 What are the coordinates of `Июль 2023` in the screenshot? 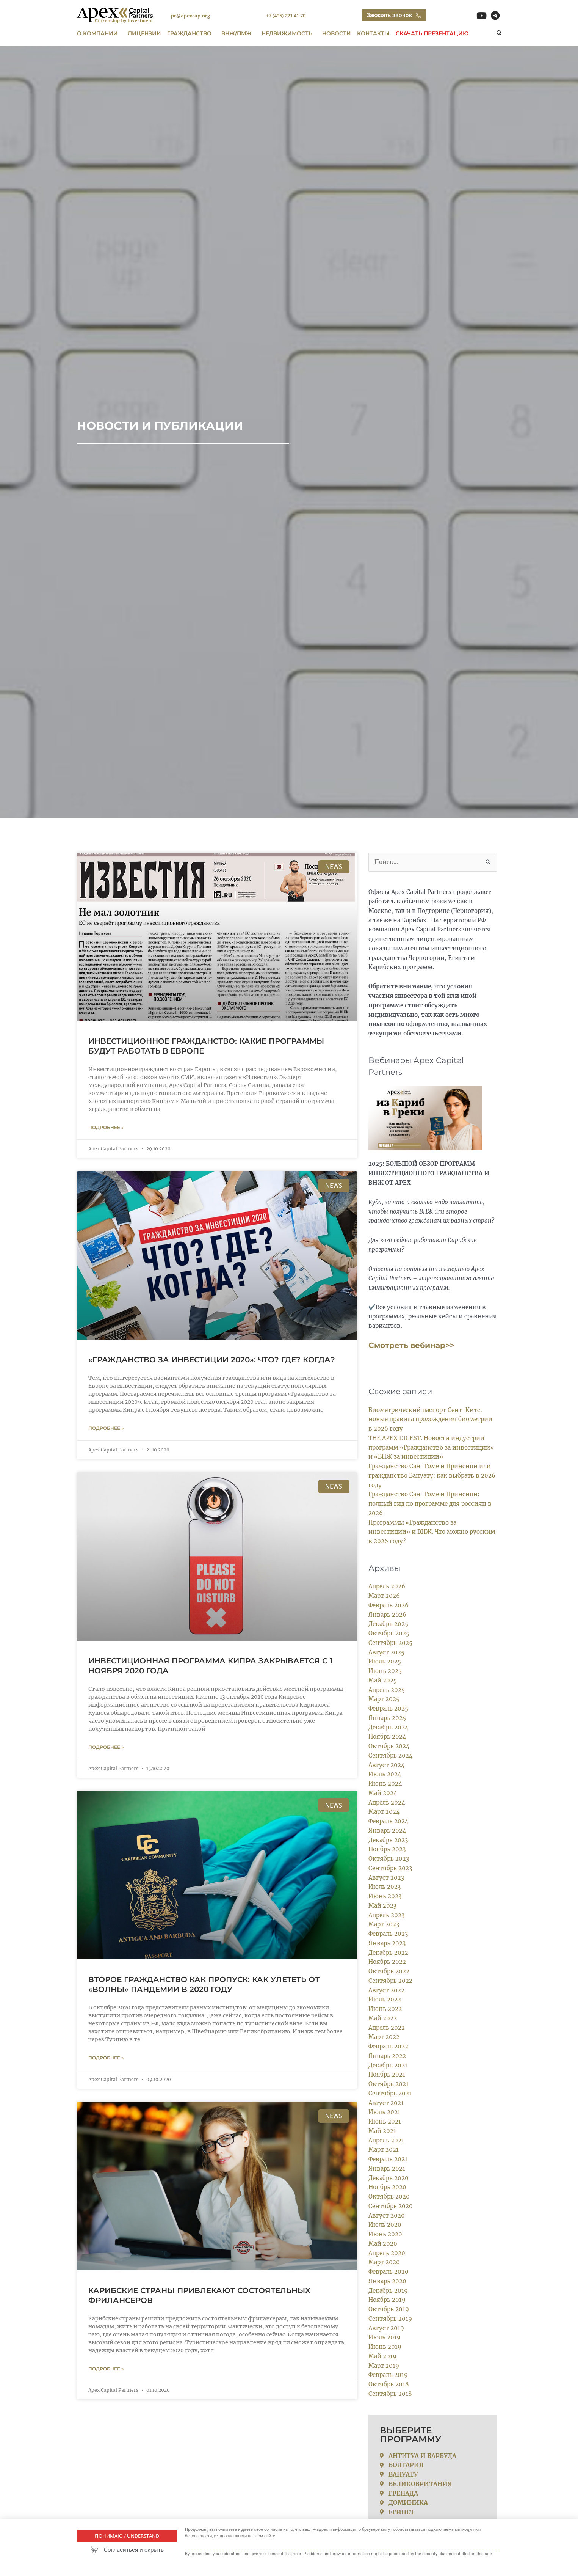 It's located at (384, 1886).